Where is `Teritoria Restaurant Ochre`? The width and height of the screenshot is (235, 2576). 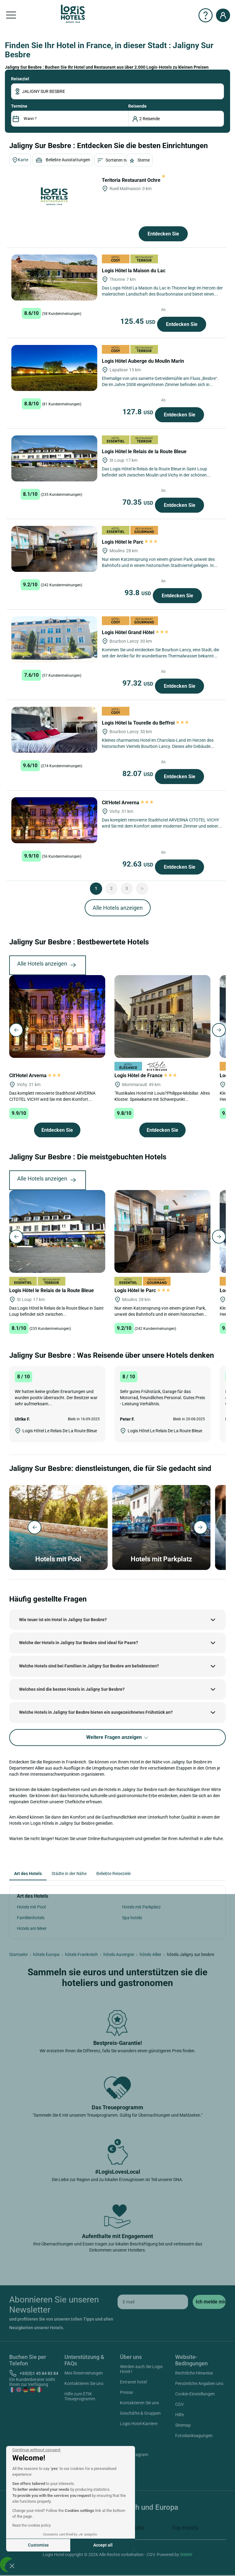
Teritoria Restaurant Ochre is located at coordinates (133, 180).